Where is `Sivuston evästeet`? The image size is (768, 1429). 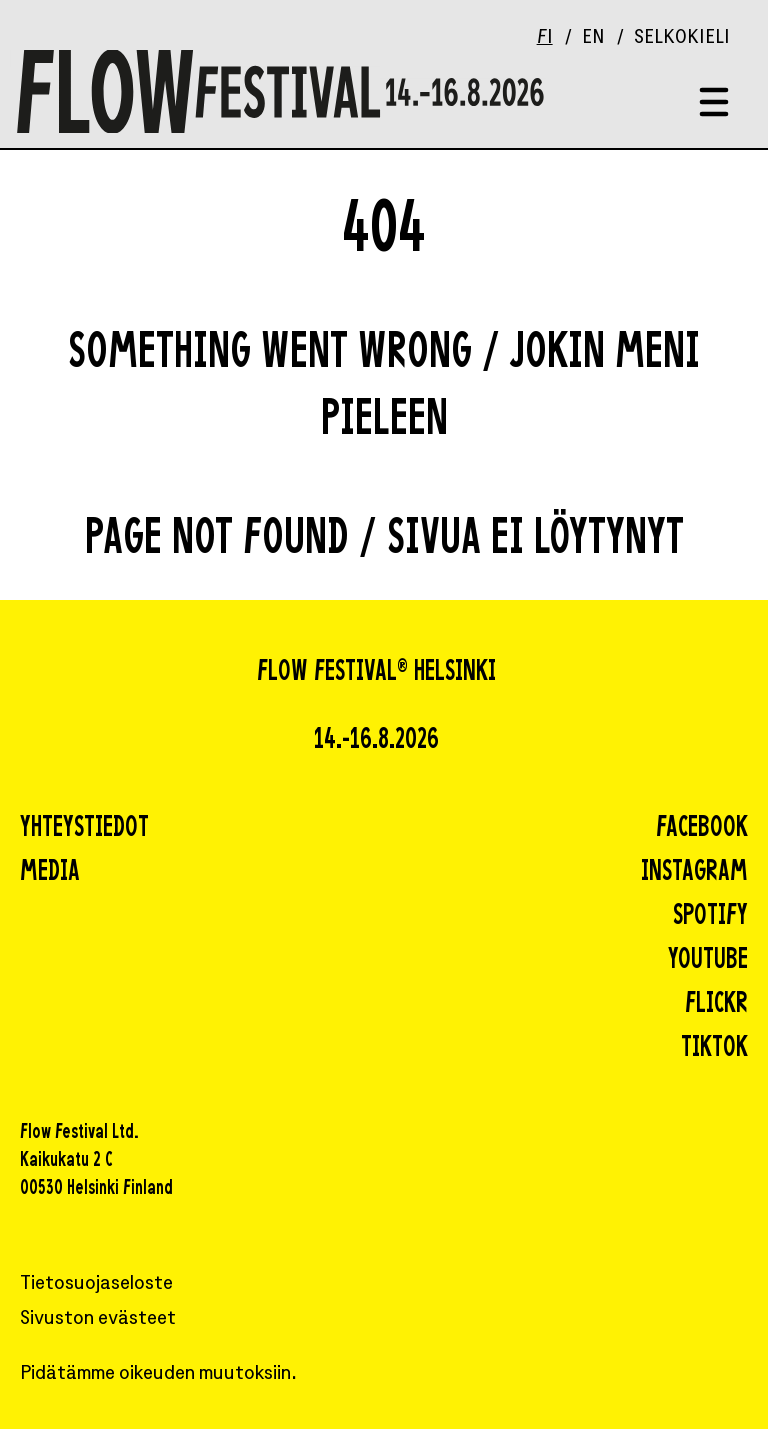
Sivuston evästeet is located at coordinates (98, 1319).